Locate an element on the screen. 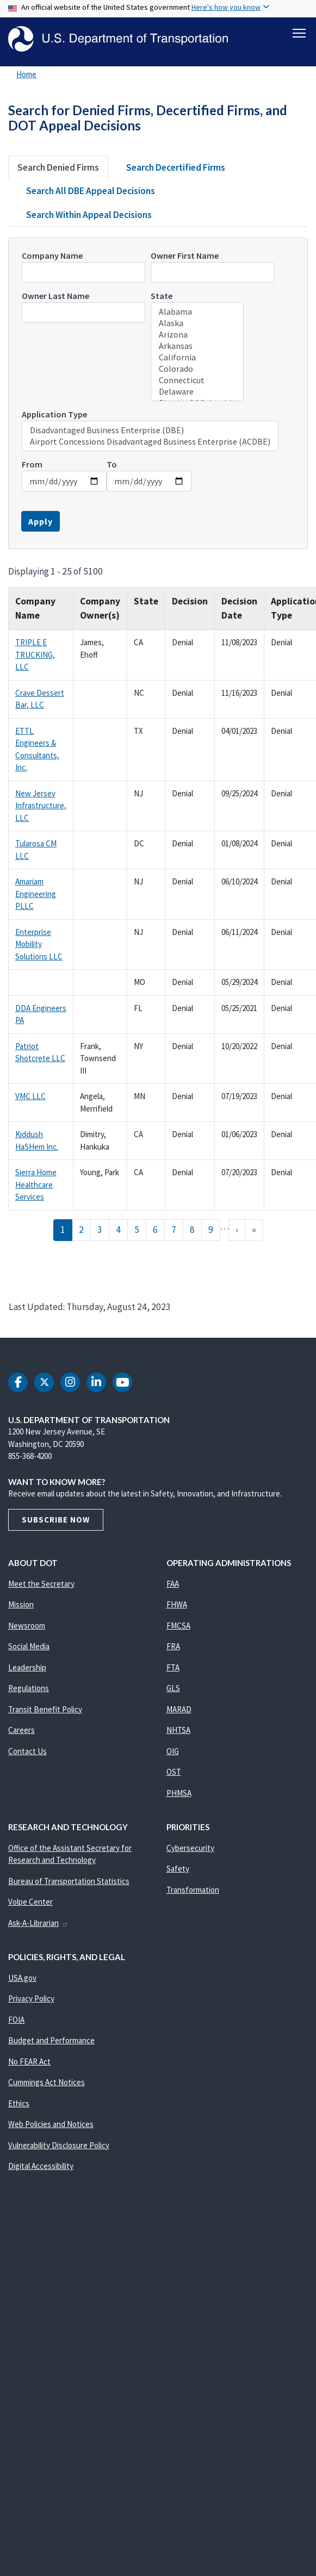 This screenshot has width=316, height=2576. FOIA is located at coordinates (16, 2021).